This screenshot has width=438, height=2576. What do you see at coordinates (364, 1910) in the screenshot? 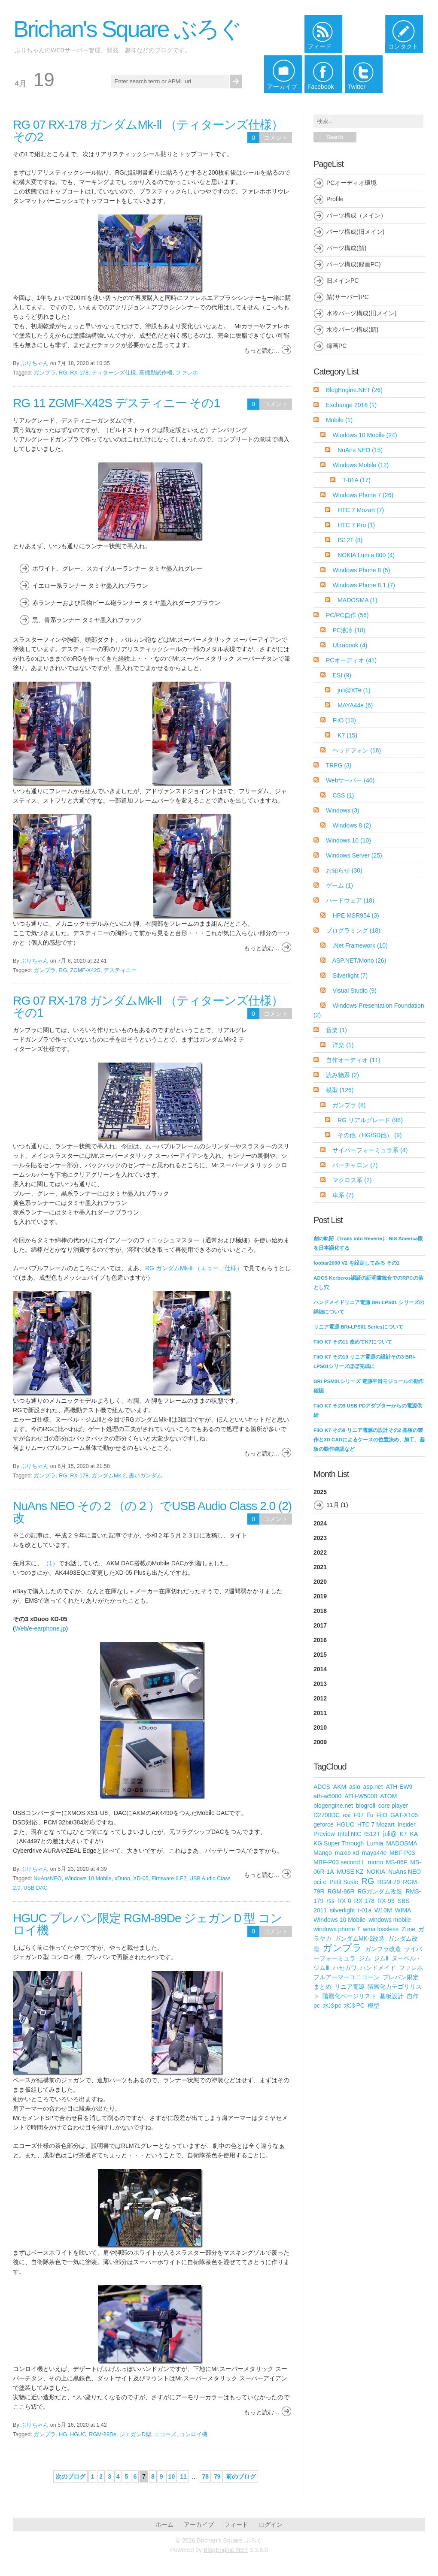
I see `t-01a` at bounding box center [364, 1910].